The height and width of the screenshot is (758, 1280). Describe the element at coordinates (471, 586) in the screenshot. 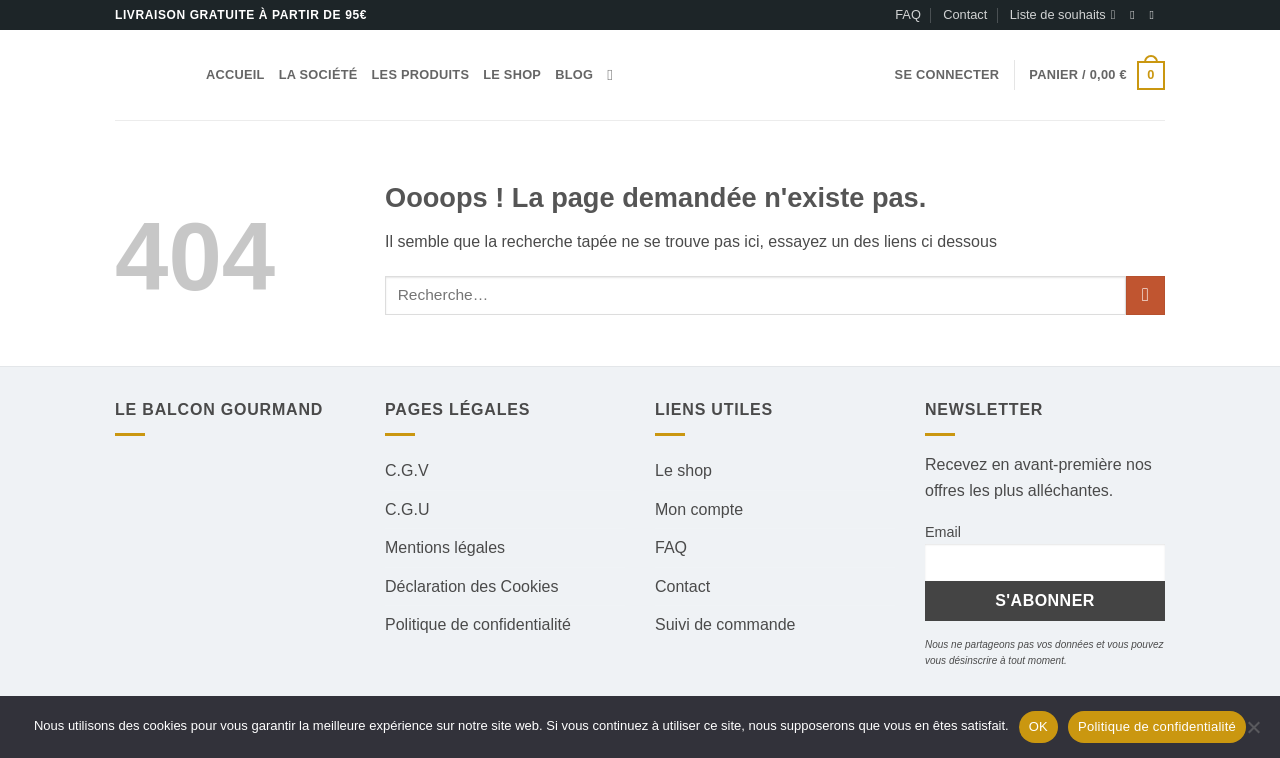

I see `Déclaration des Cookies` at that location.